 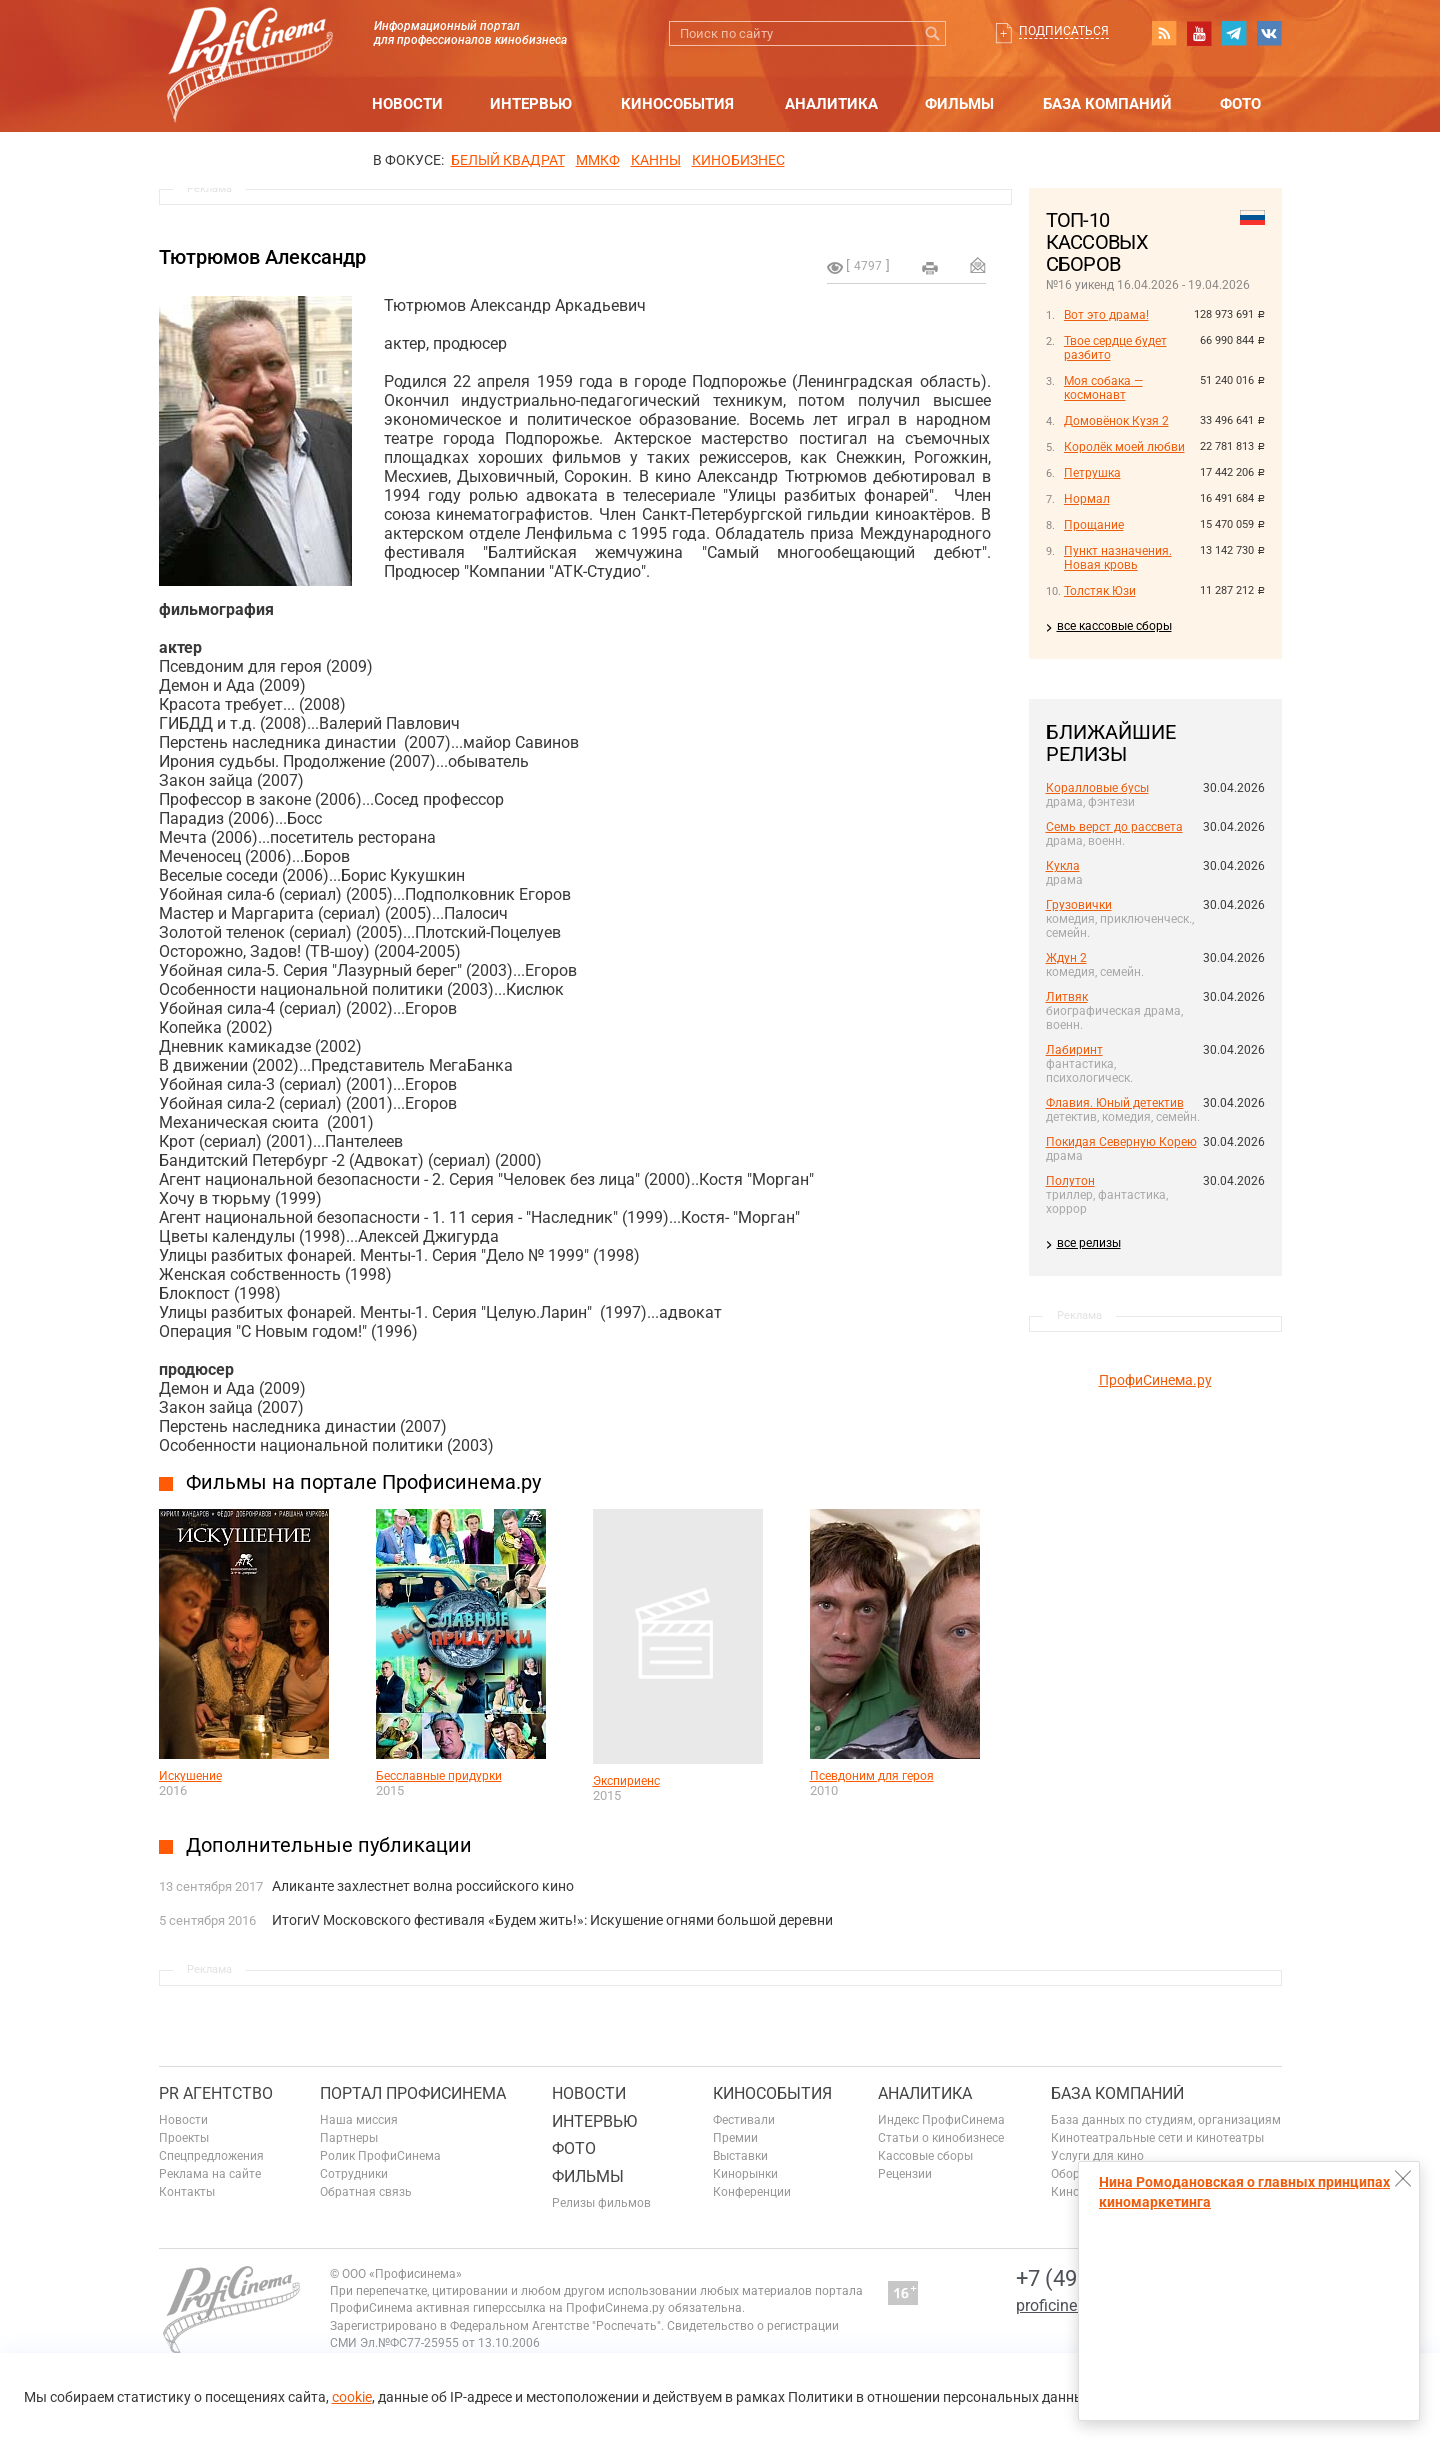 I want to click on Толстяк Юзи, so click(x=1100, y=591).